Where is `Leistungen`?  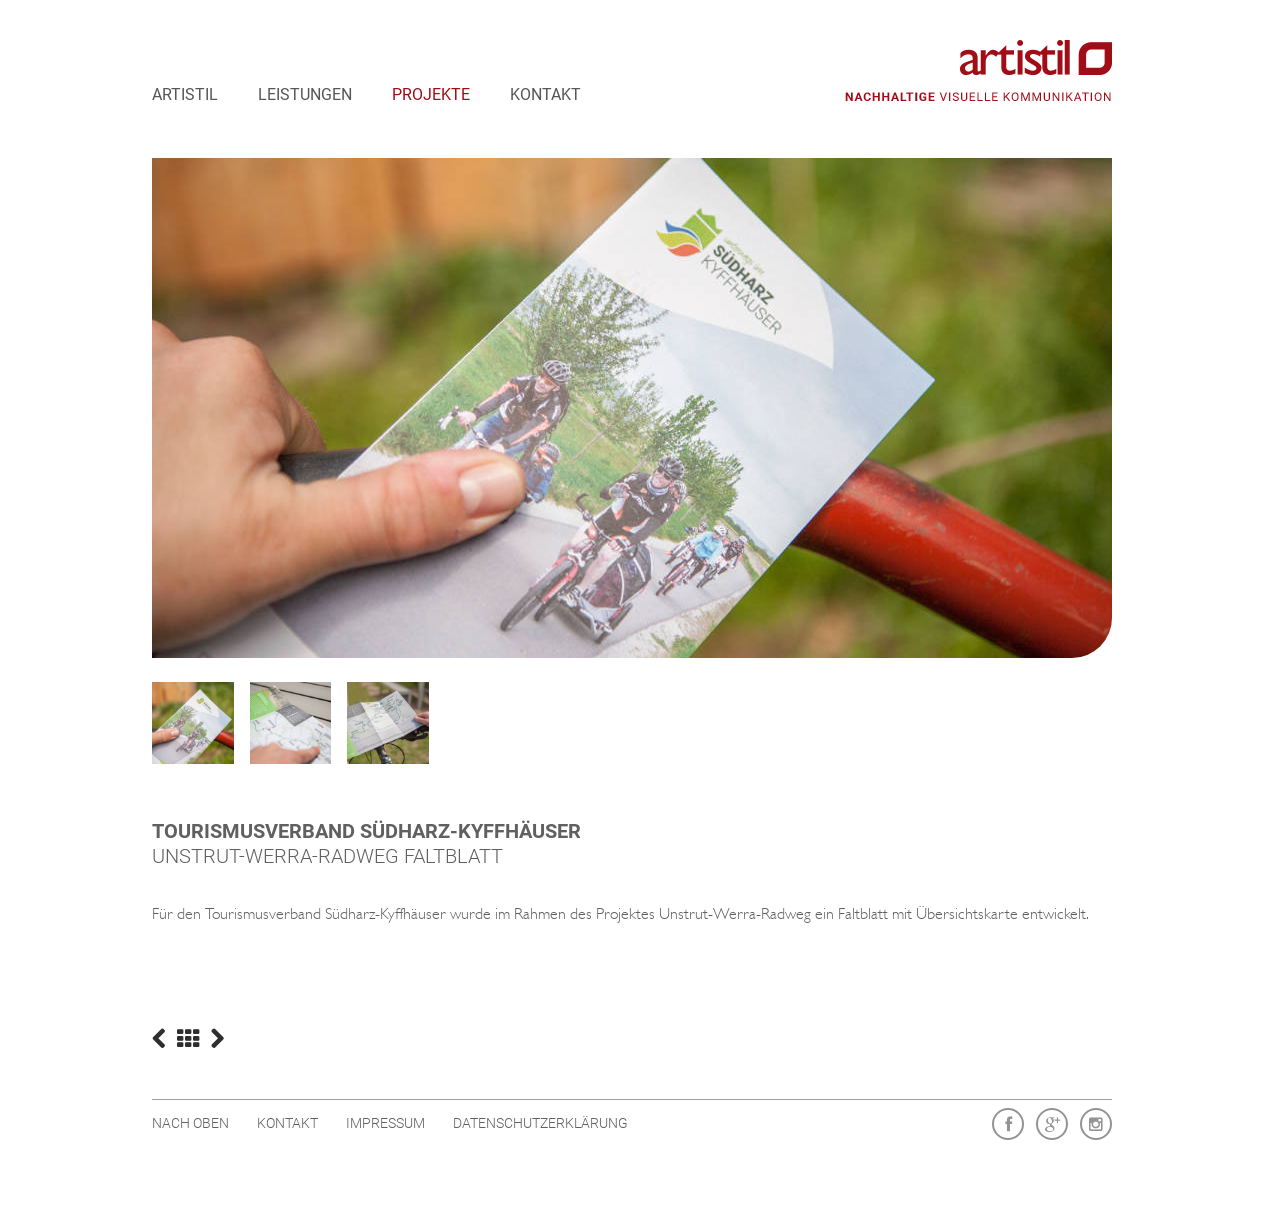
Leistungen is located at coordinates (305, 94).